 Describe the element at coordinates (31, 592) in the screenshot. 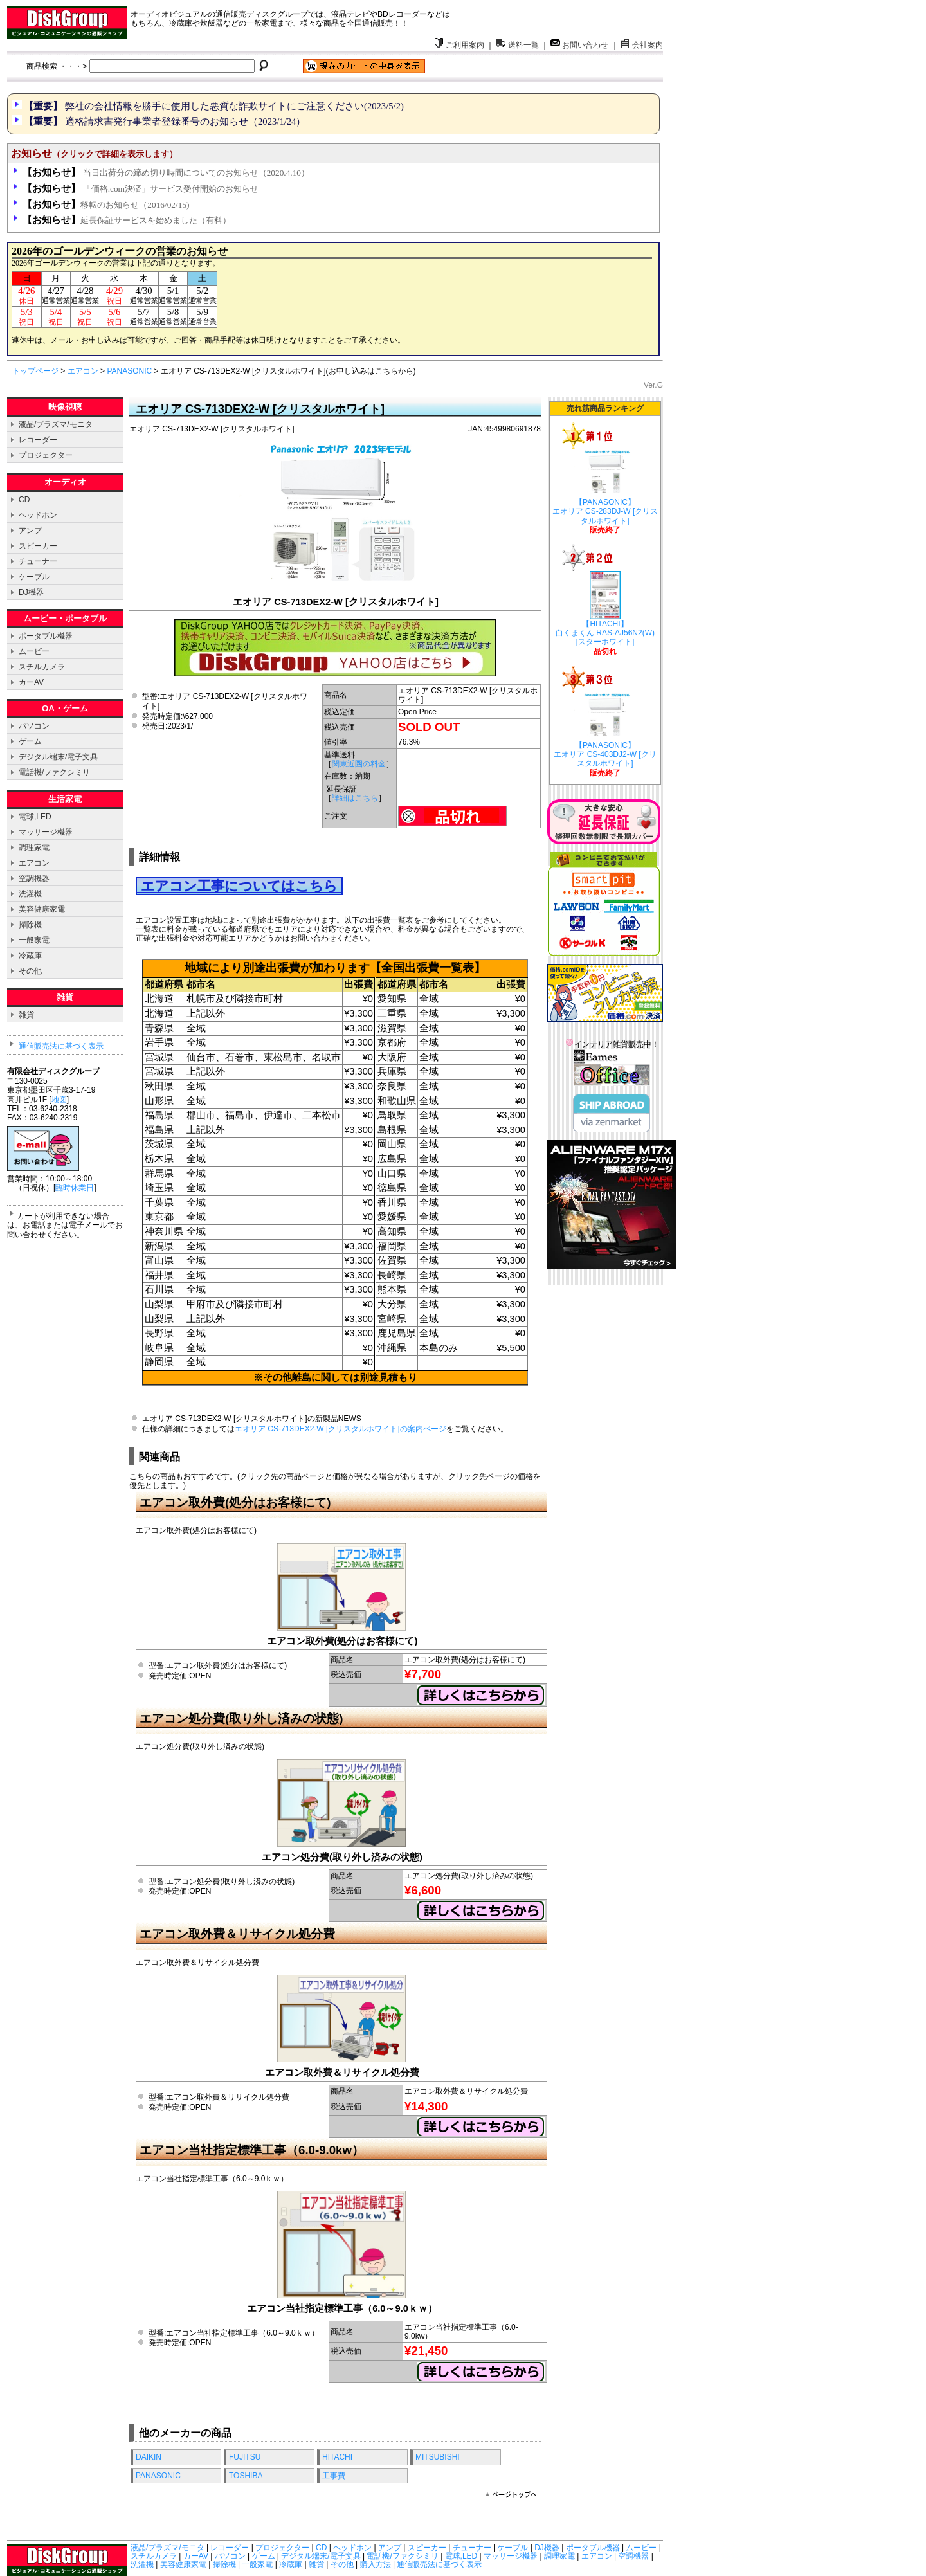

I see `DJ機器` at that location.